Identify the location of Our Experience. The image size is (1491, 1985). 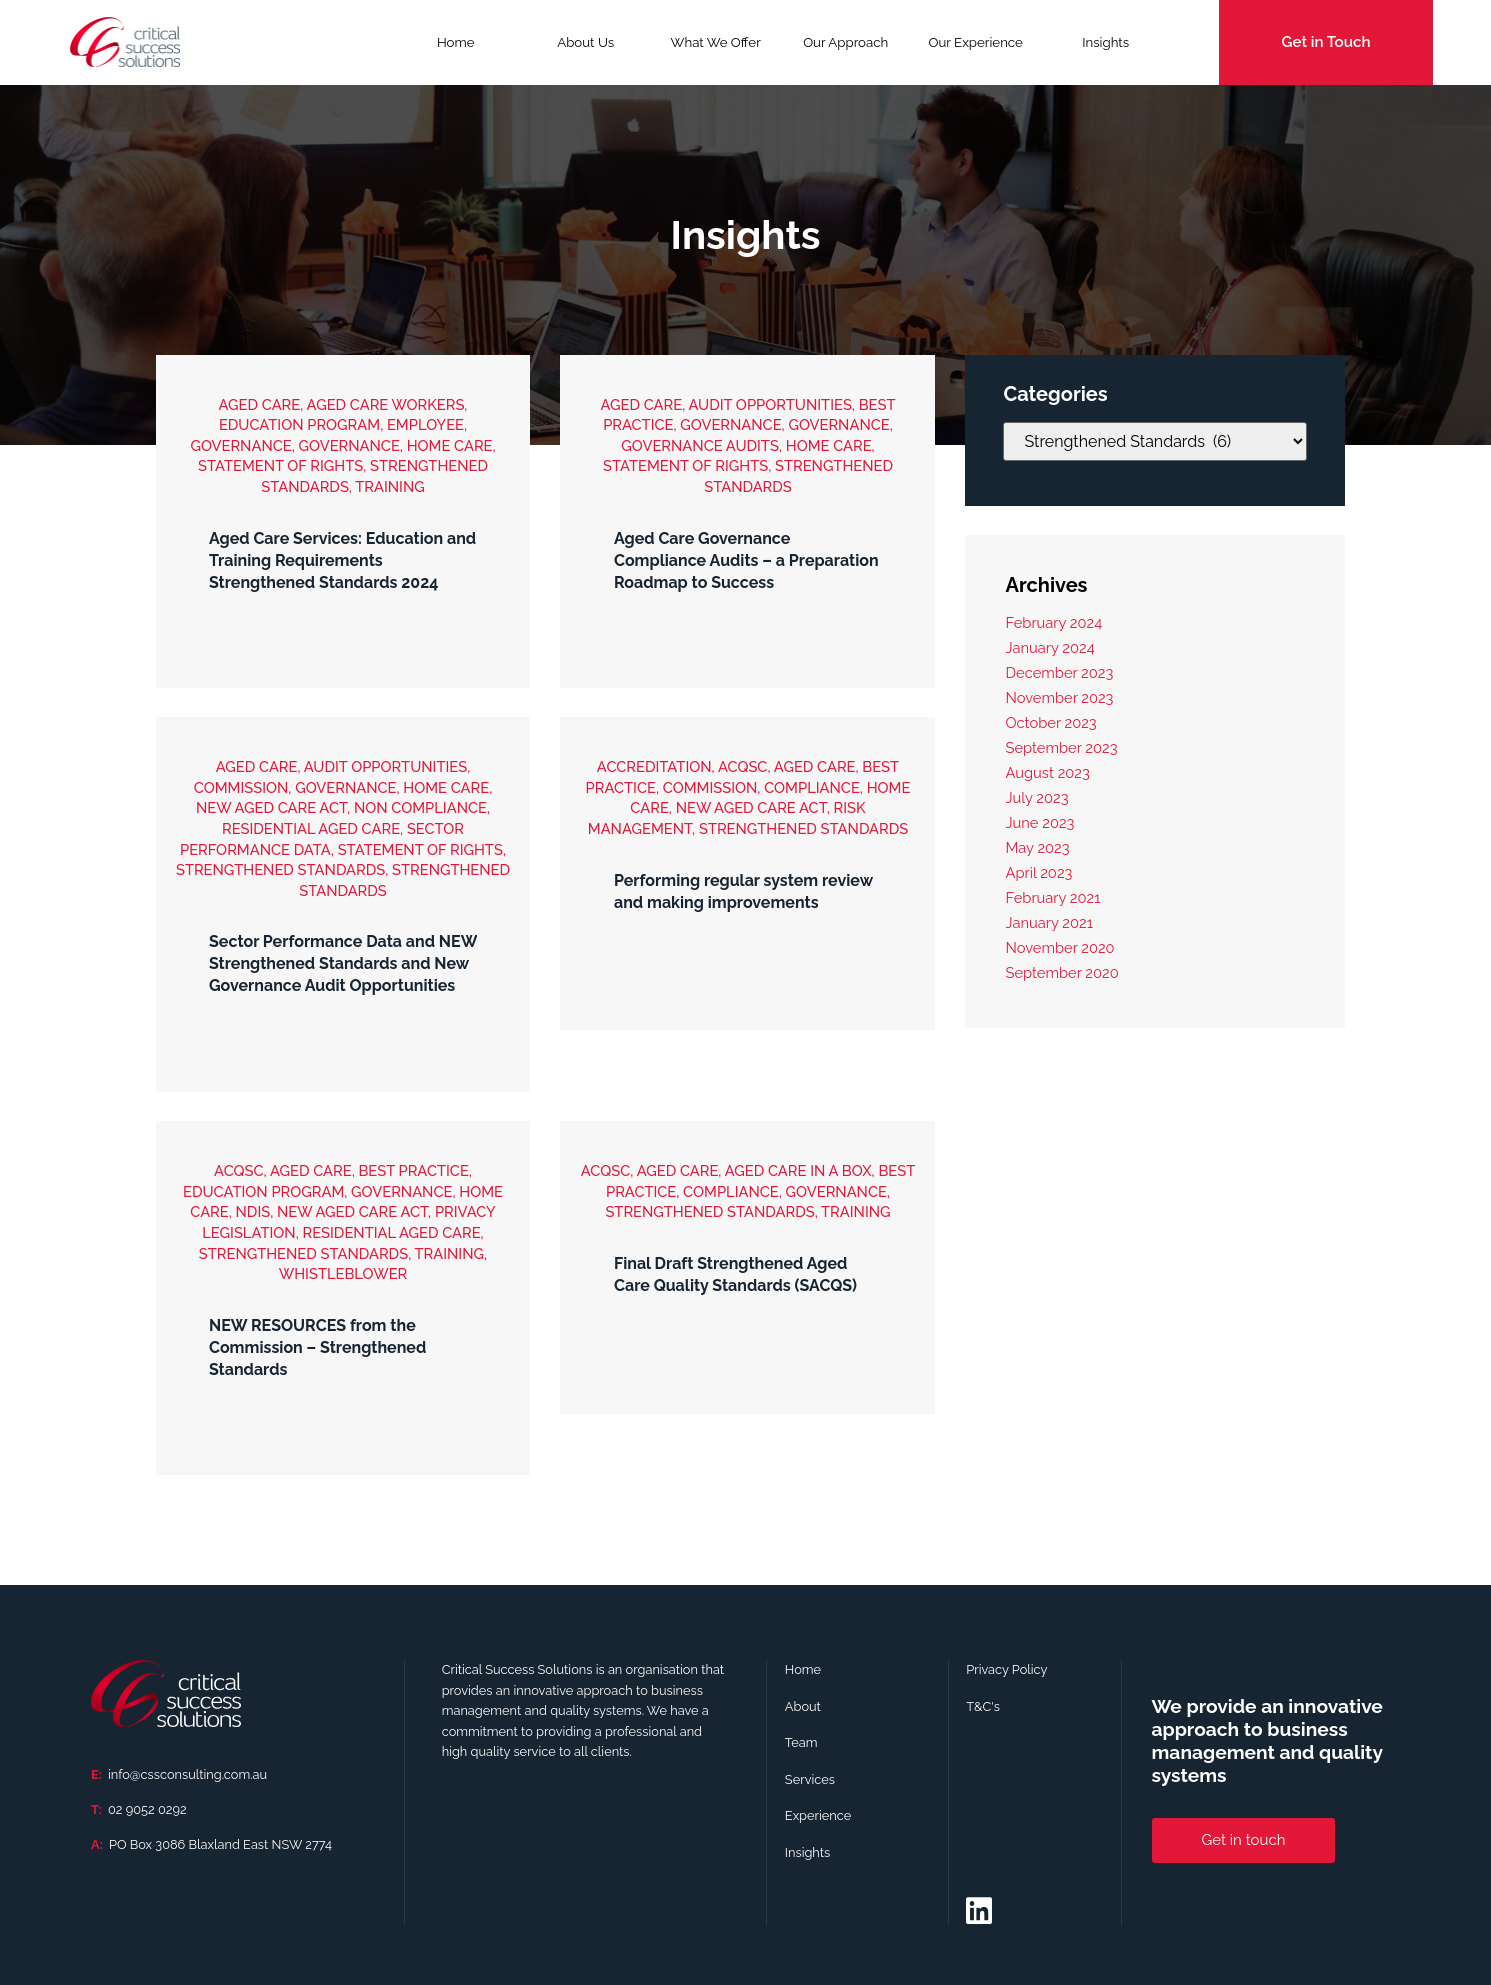
(975, 42).